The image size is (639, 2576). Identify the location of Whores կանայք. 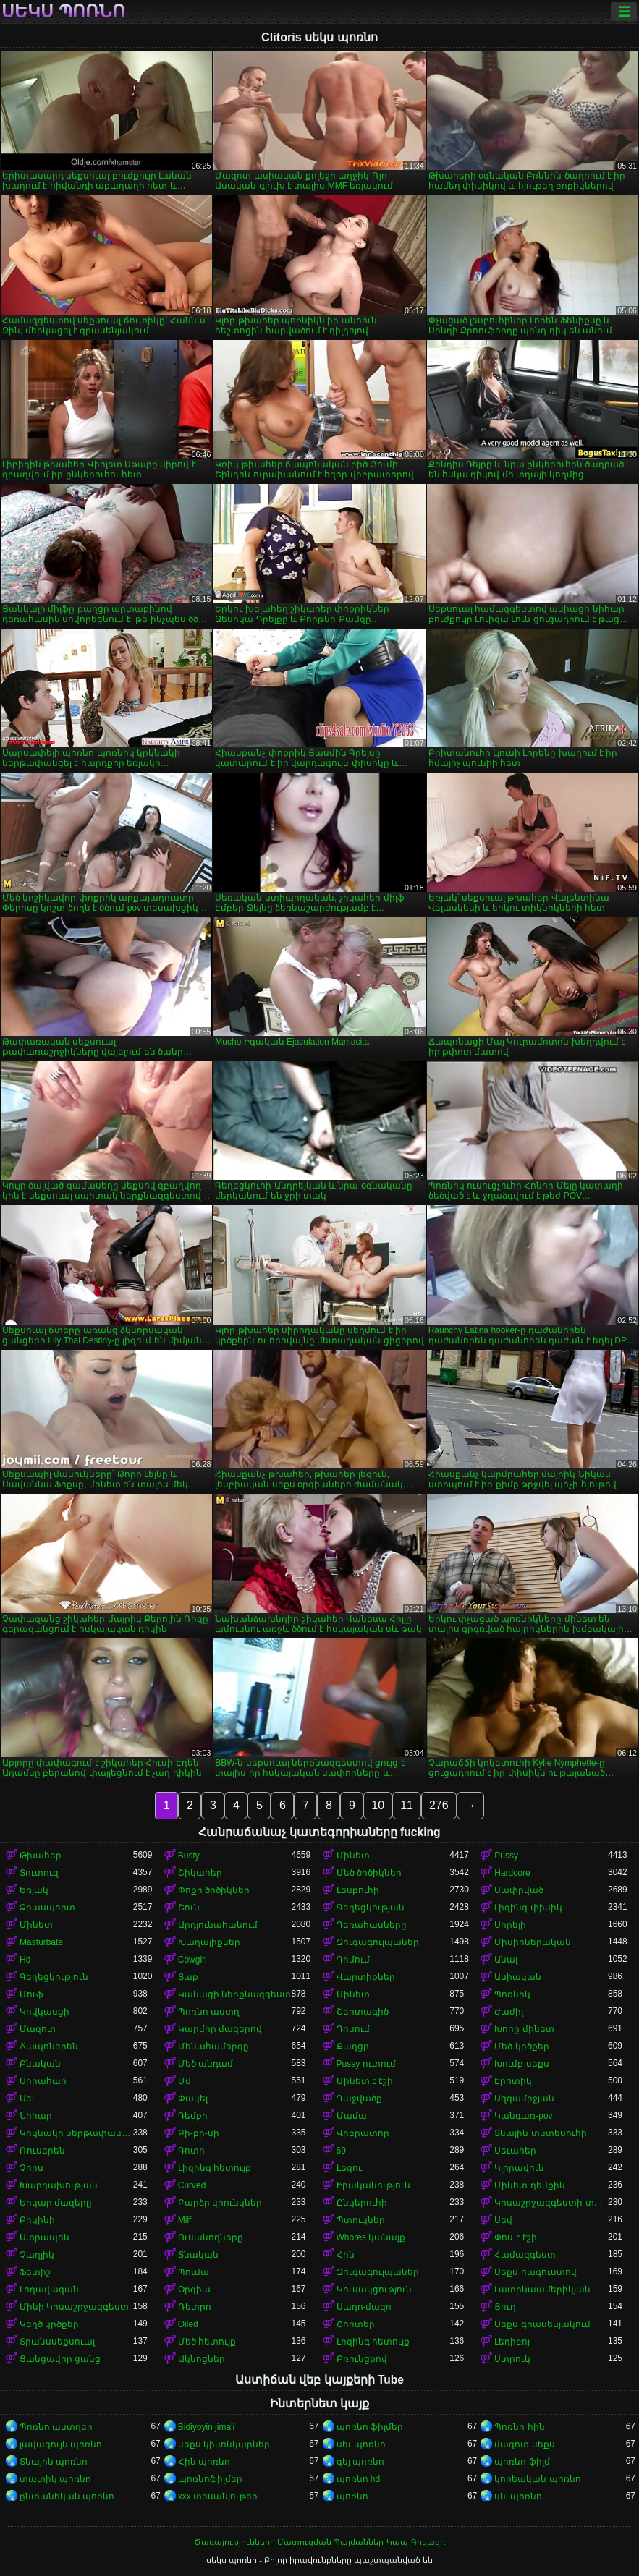
(371, 2237).